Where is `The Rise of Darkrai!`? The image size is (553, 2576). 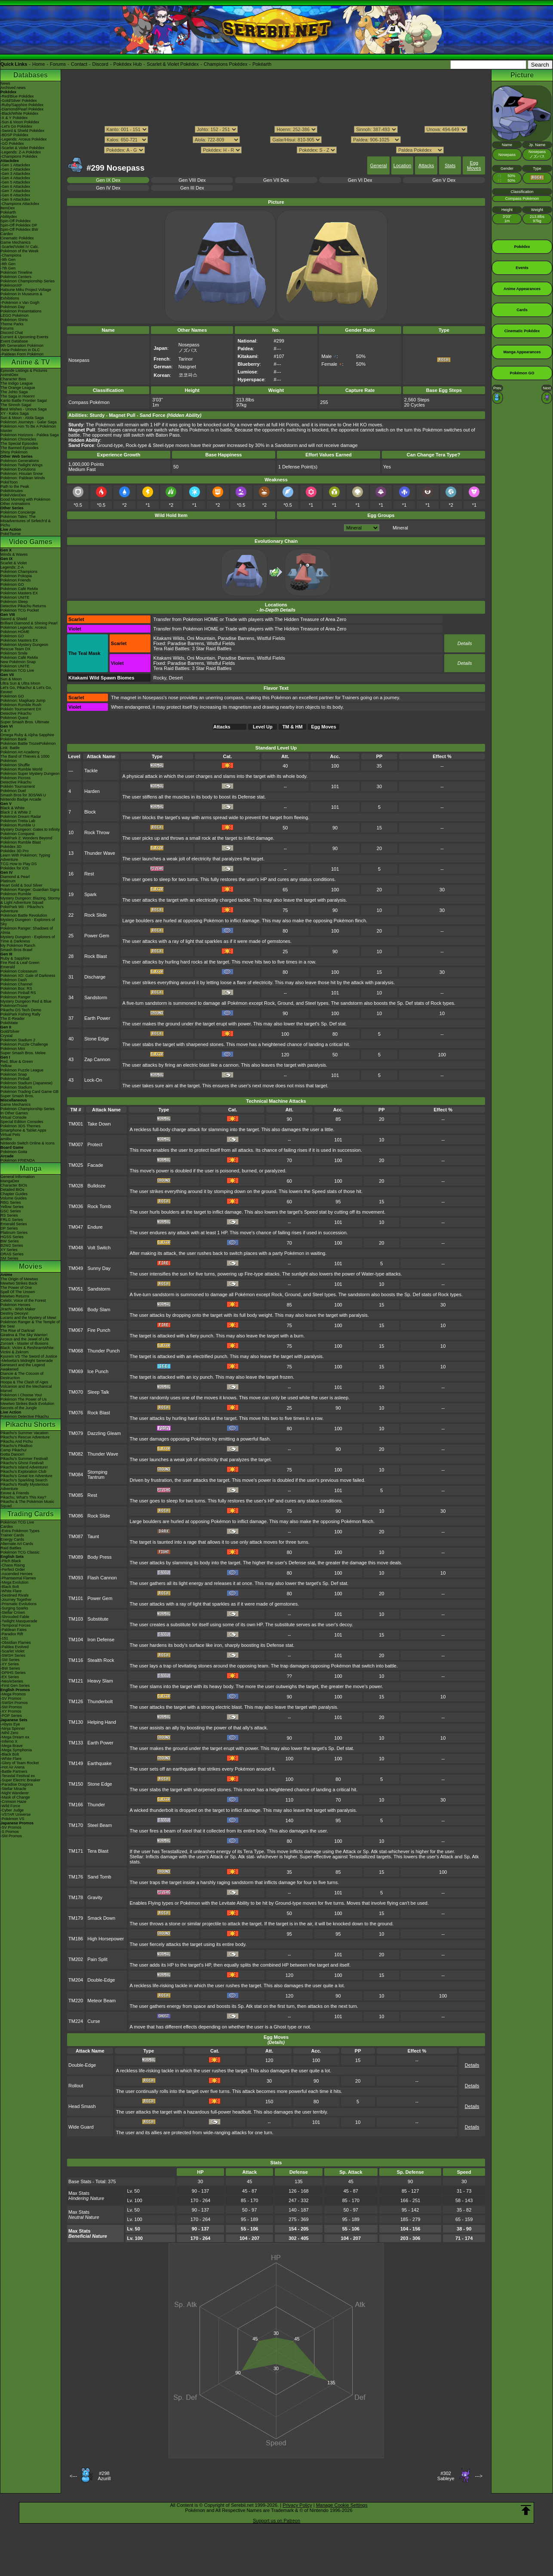
The Rise of Darkrai! is located at coordinates (17, 1330).